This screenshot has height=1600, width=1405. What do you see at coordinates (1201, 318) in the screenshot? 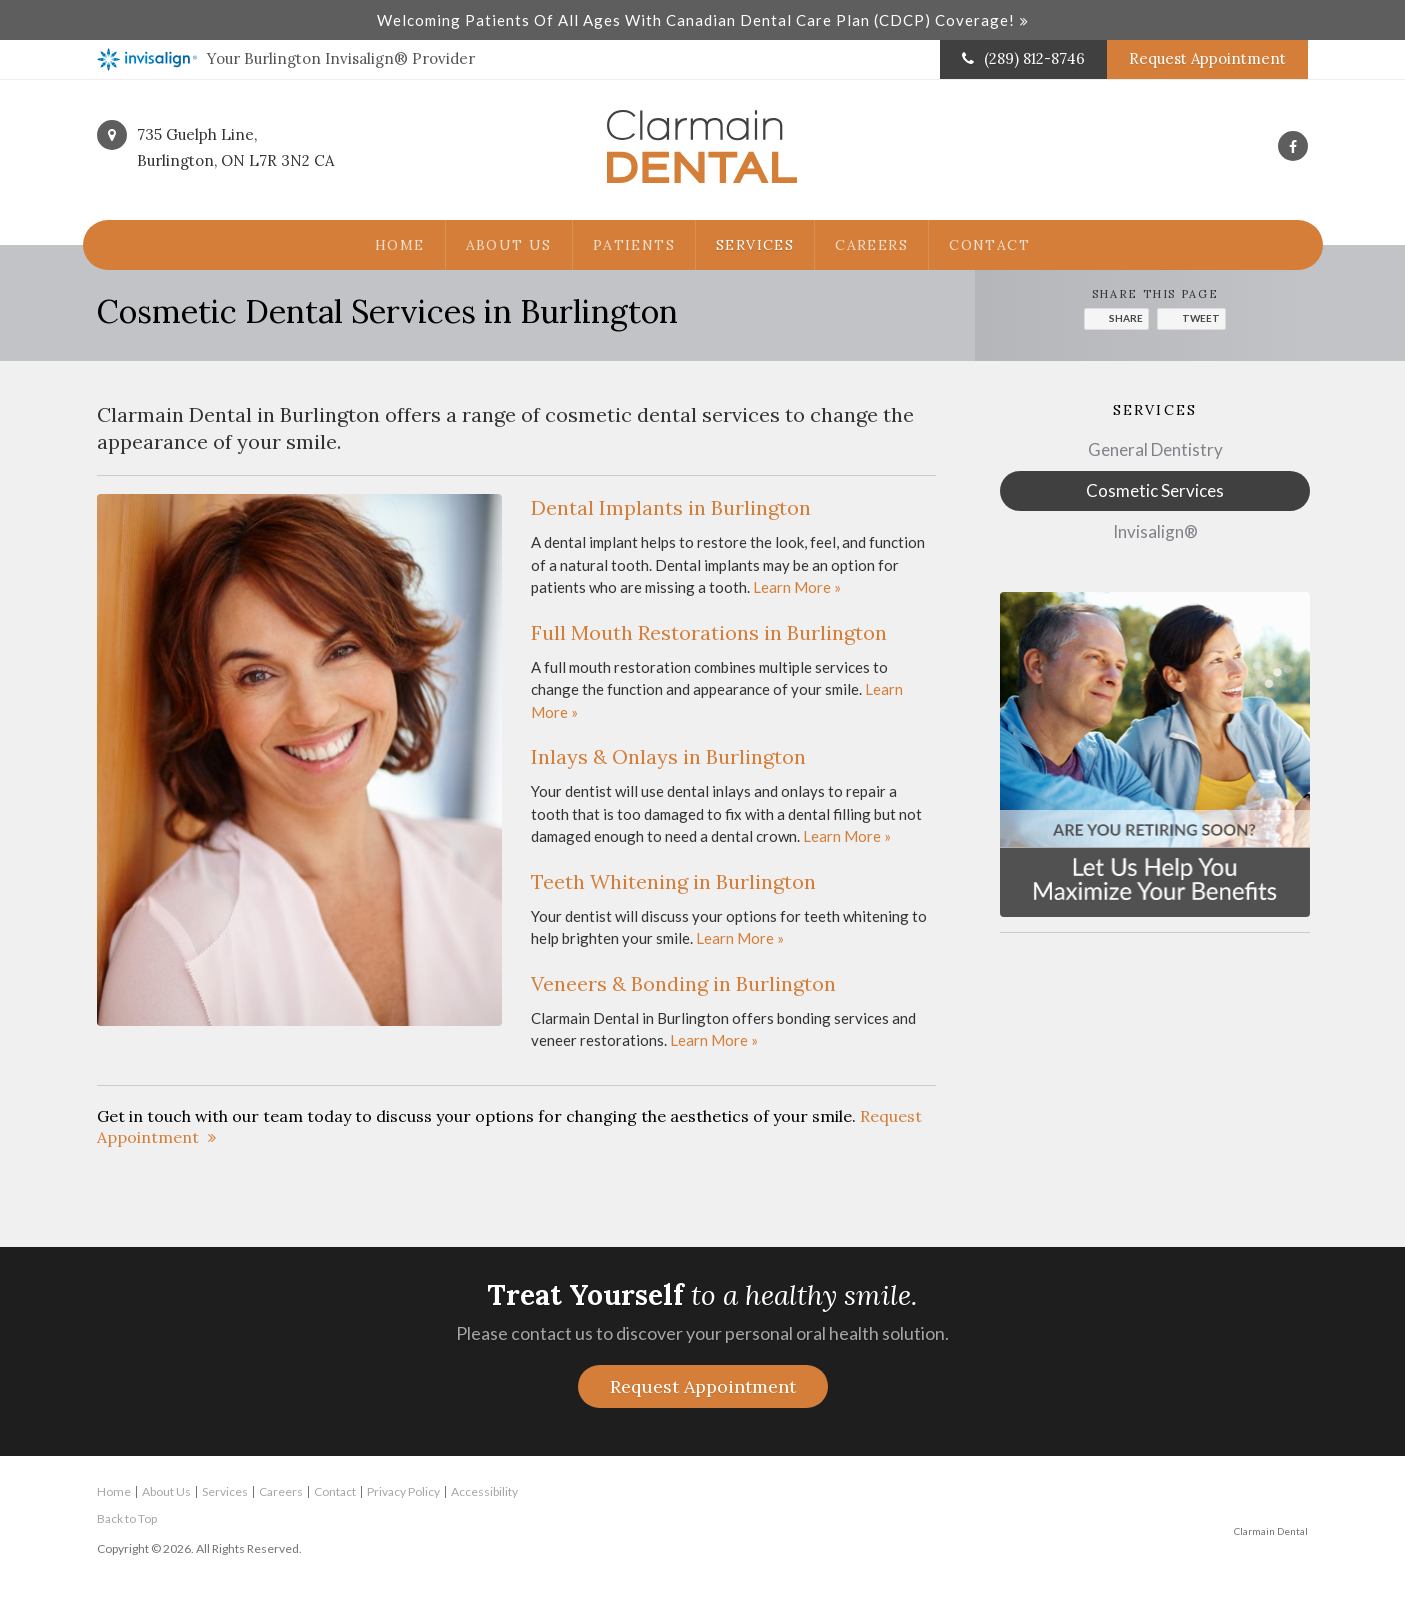
I see `Tweet` at bounding box center [1201, 318].